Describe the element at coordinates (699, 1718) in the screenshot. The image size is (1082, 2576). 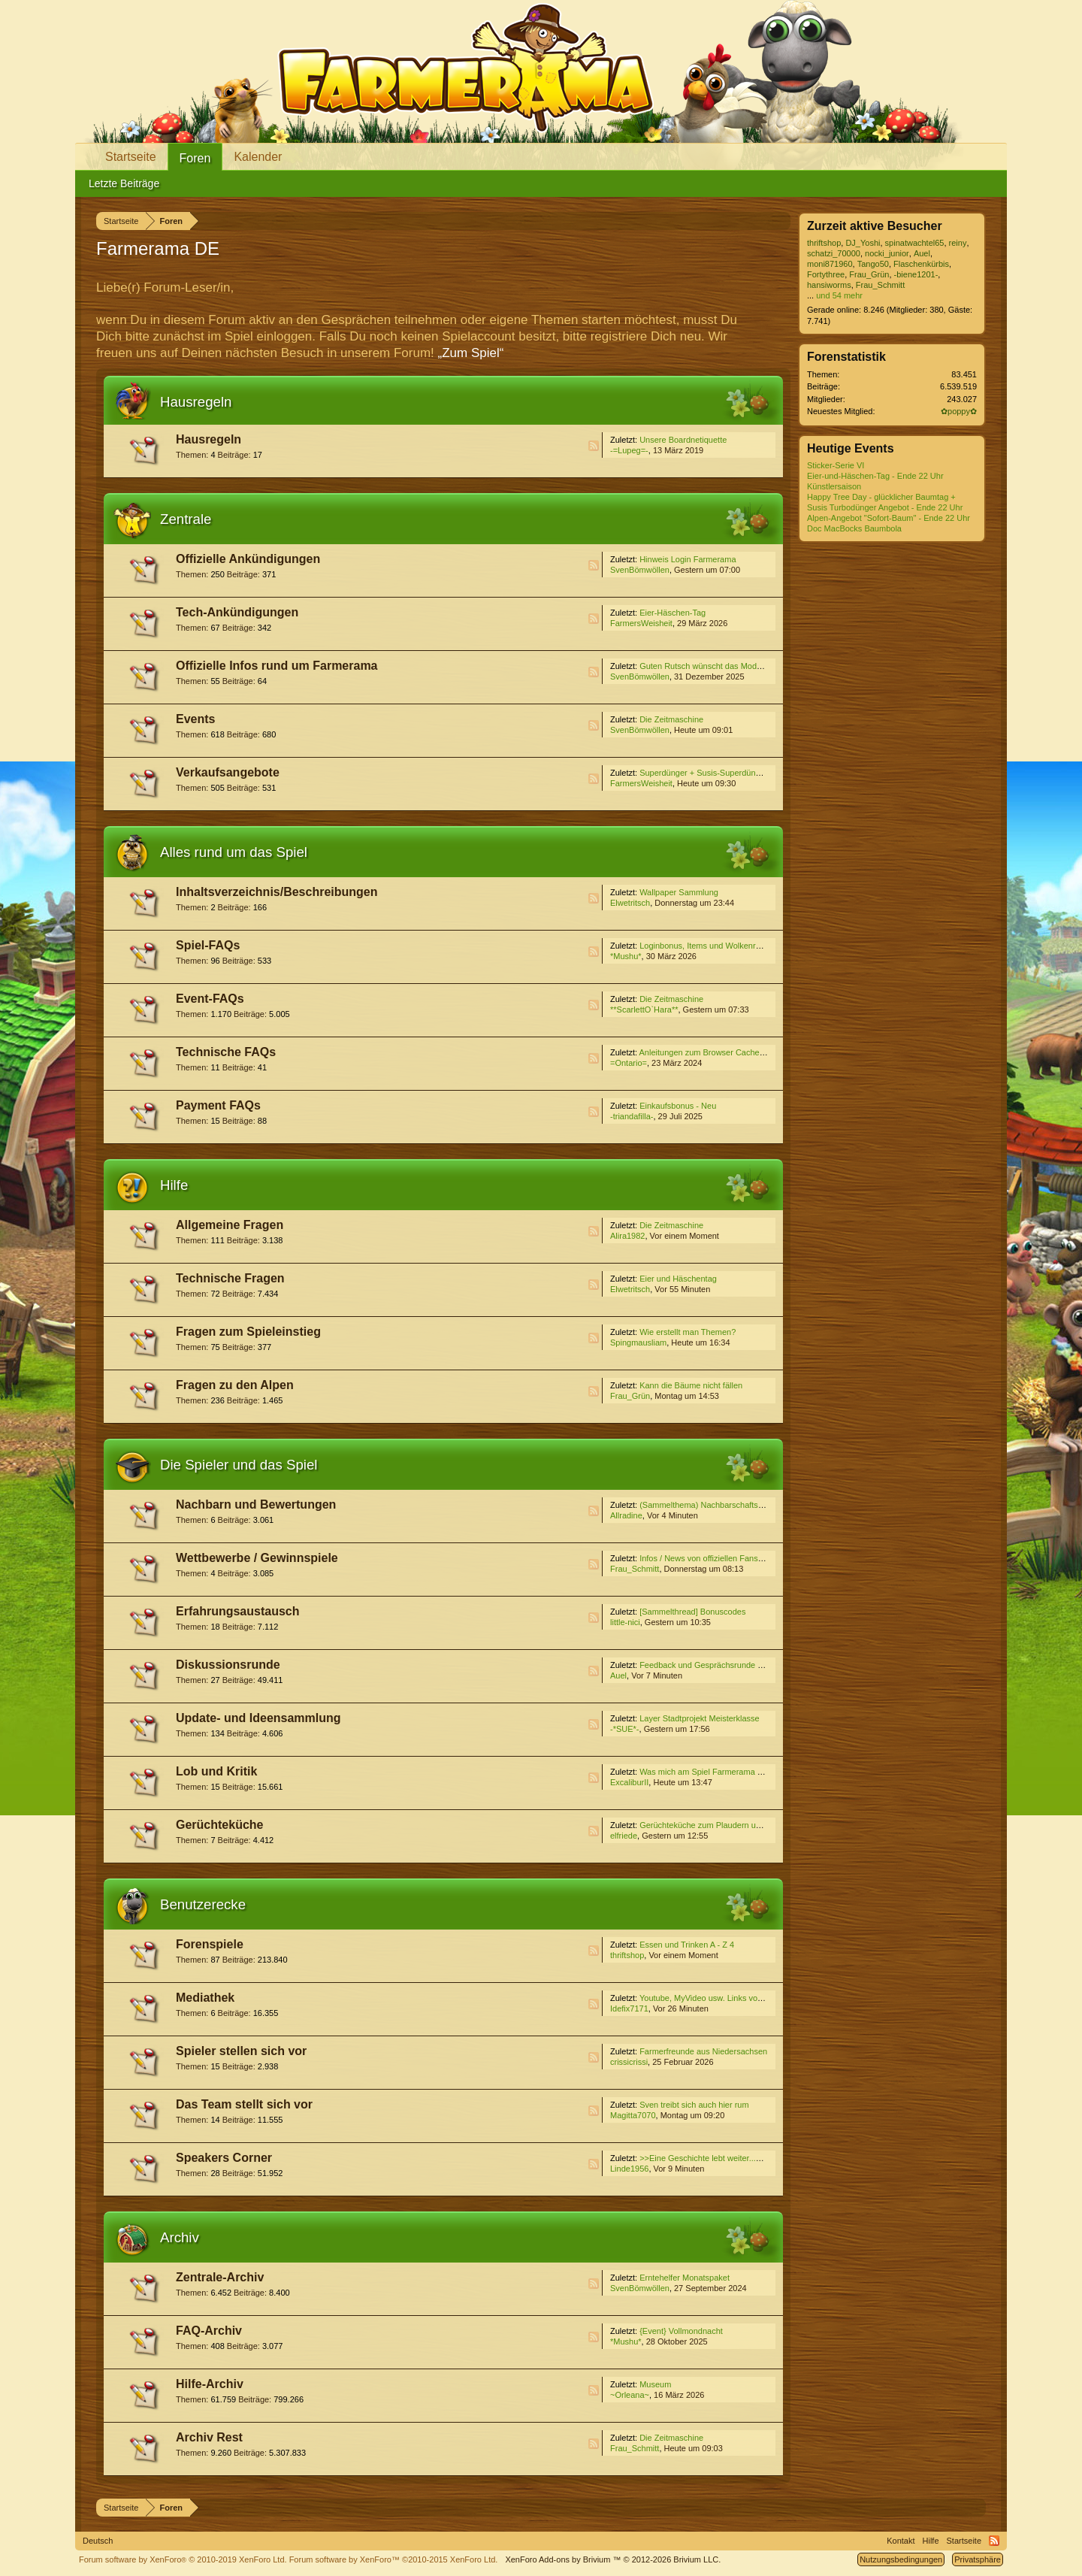
I see `Layer Stadtprojekt Meisterklasse` at that location.